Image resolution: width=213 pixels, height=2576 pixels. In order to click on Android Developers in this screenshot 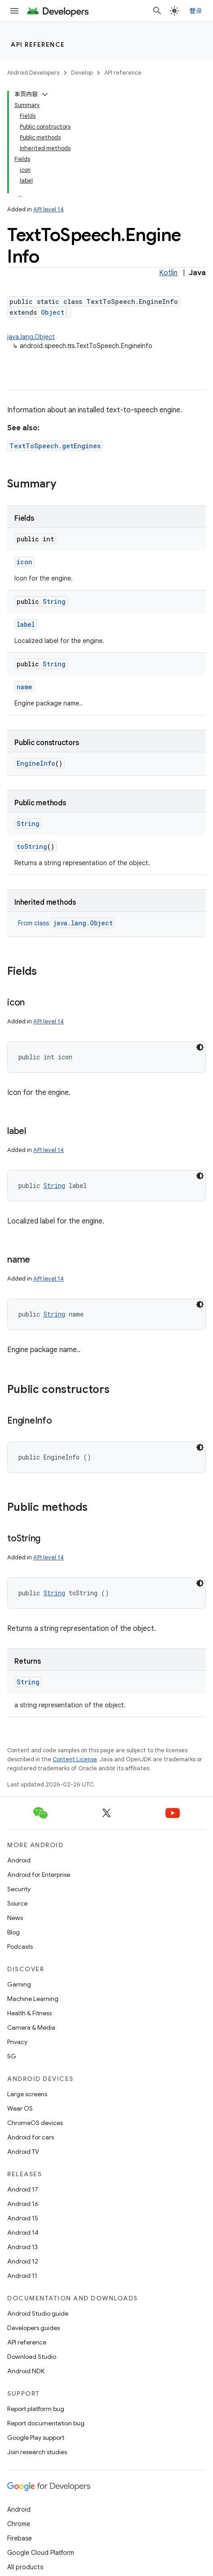, I will do `click(33, 72)`.